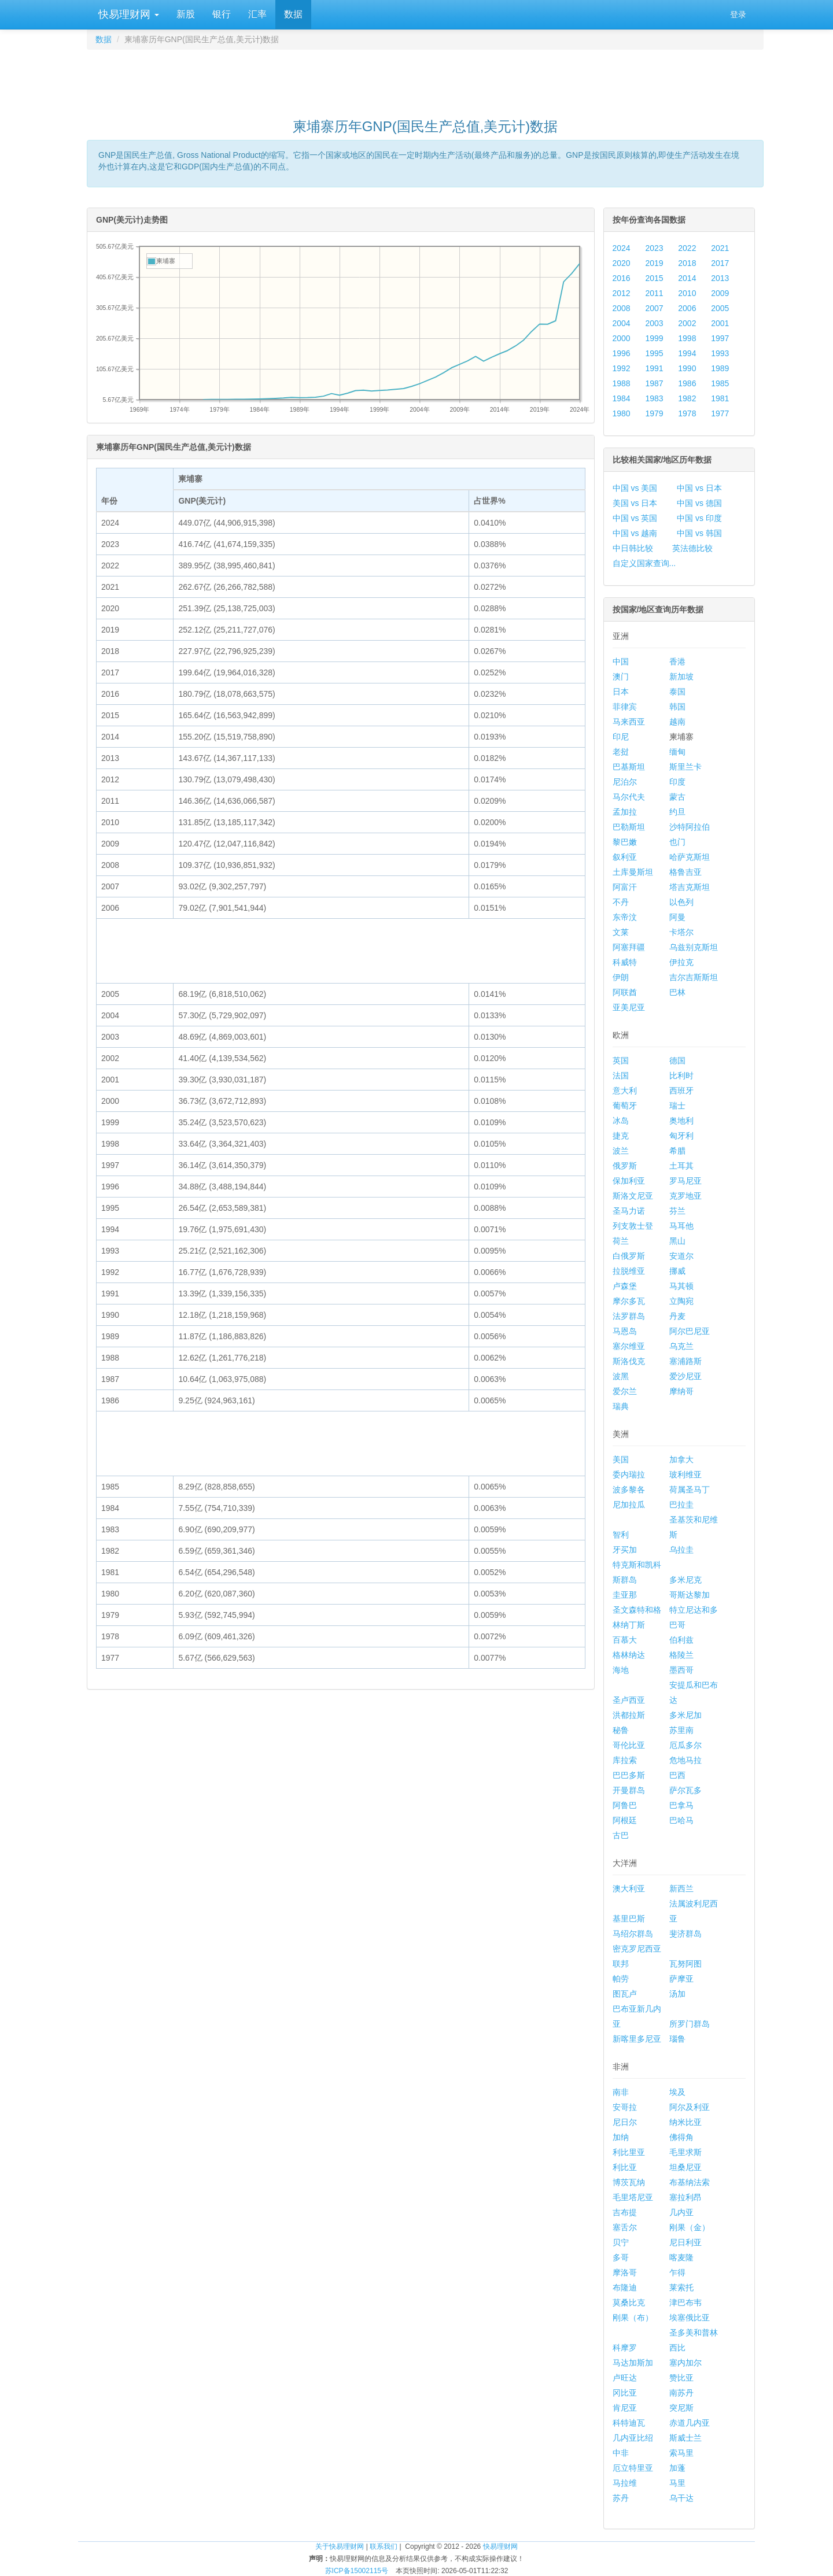 This screenshot has height=2576, width=833. I want to click on 尼日尔, so click(625, 2122).